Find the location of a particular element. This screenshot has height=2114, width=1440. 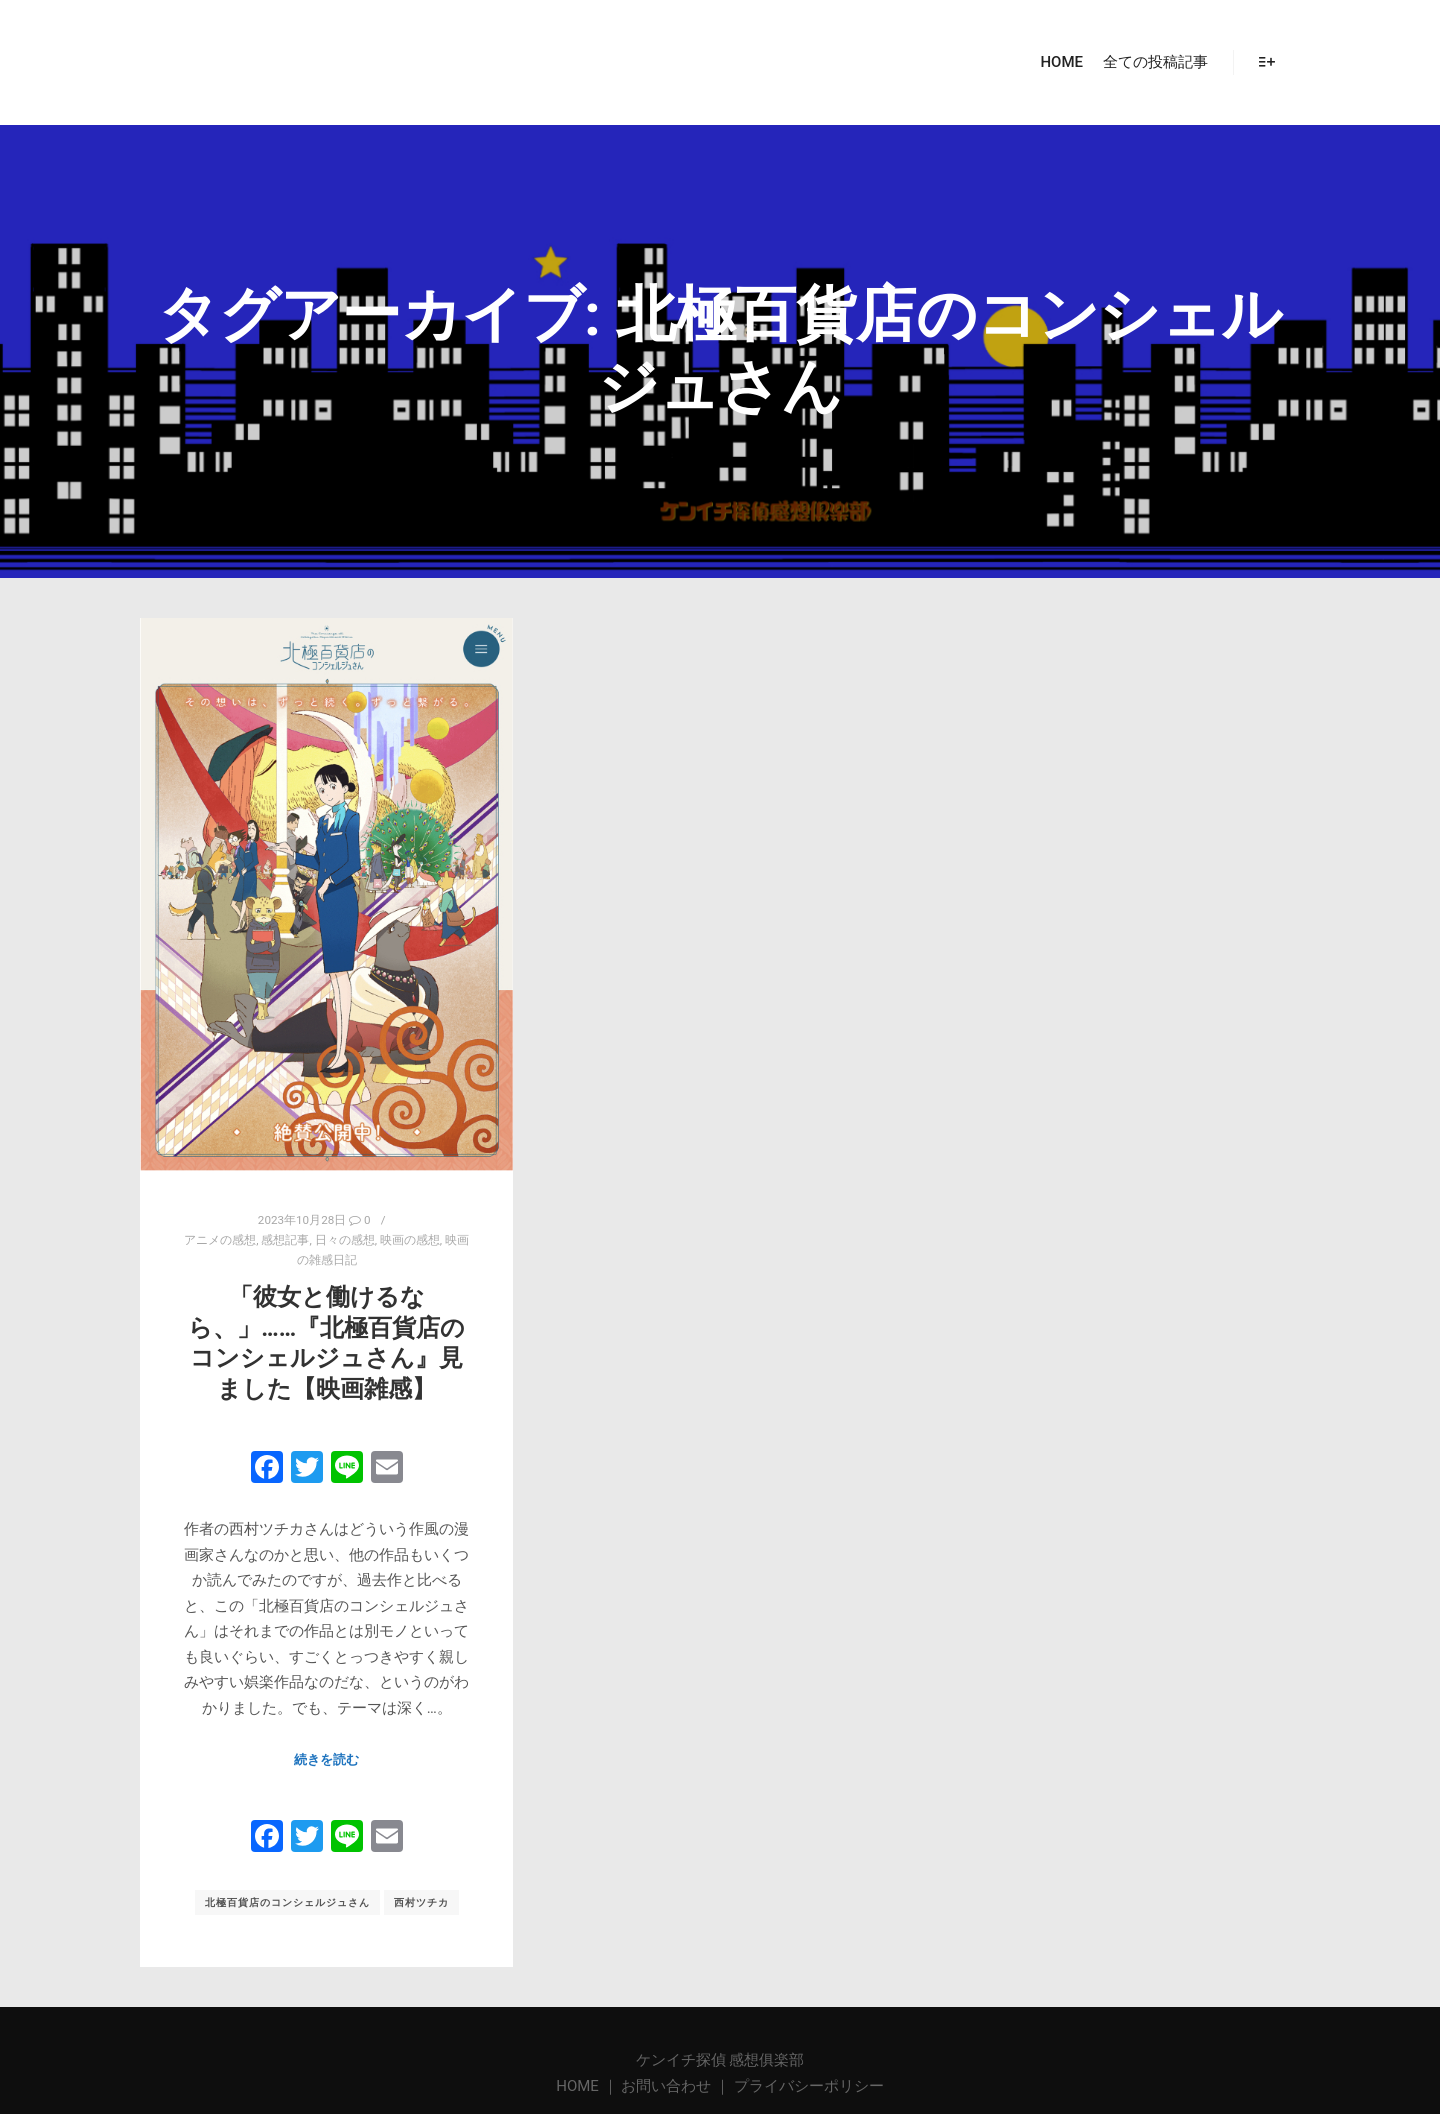

プライバシーポリシー is located at coordinates (809, 2086).